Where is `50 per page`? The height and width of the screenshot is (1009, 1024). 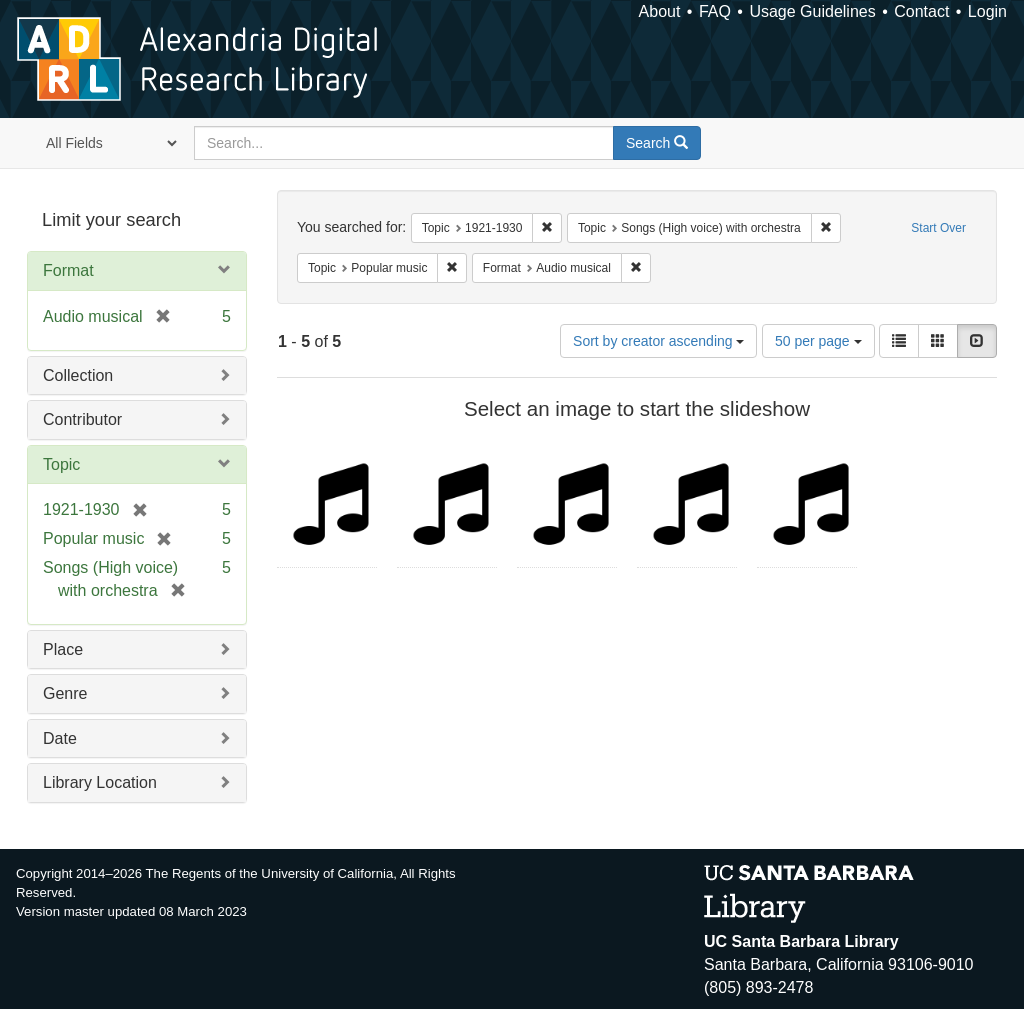
50 per page is located at coordinates (818, 341).